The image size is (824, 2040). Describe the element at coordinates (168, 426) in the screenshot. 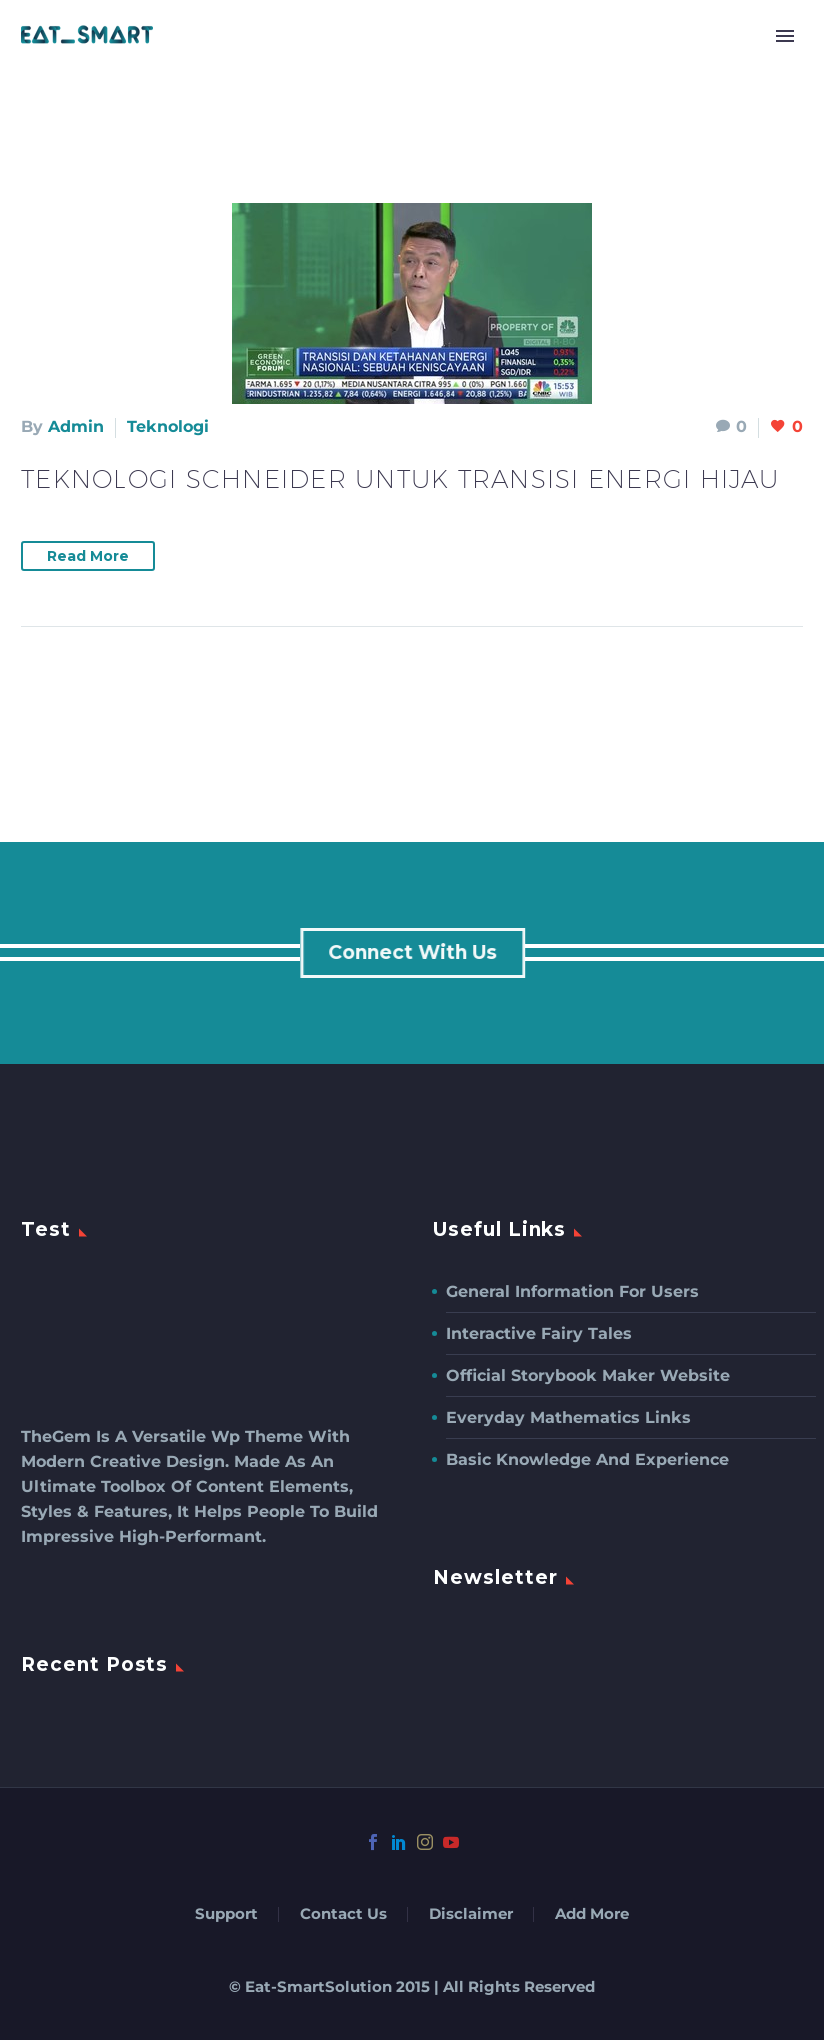

I see `Teknologi` at that location.